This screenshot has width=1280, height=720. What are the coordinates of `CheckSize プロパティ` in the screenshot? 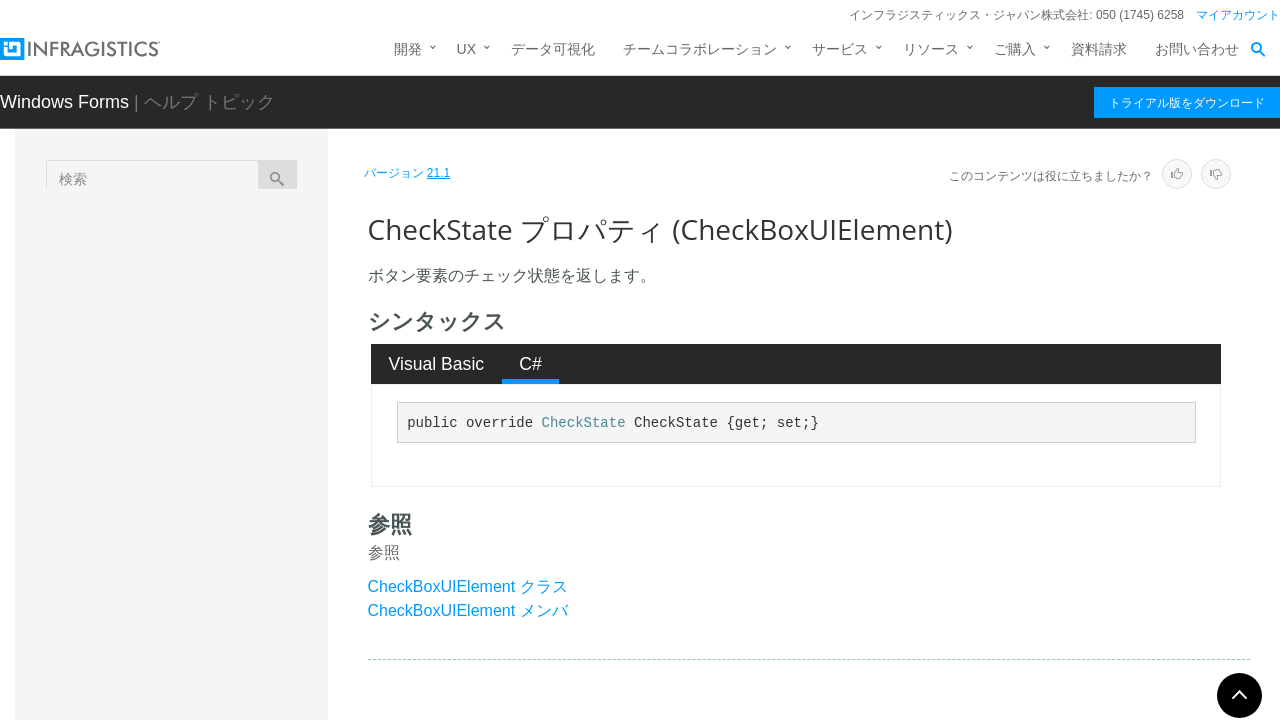 It's located at (233, 454).